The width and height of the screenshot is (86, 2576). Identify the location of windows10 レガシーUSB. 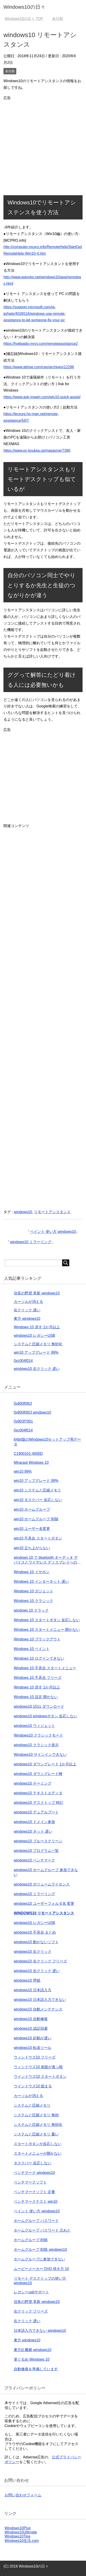
(34, 1335).